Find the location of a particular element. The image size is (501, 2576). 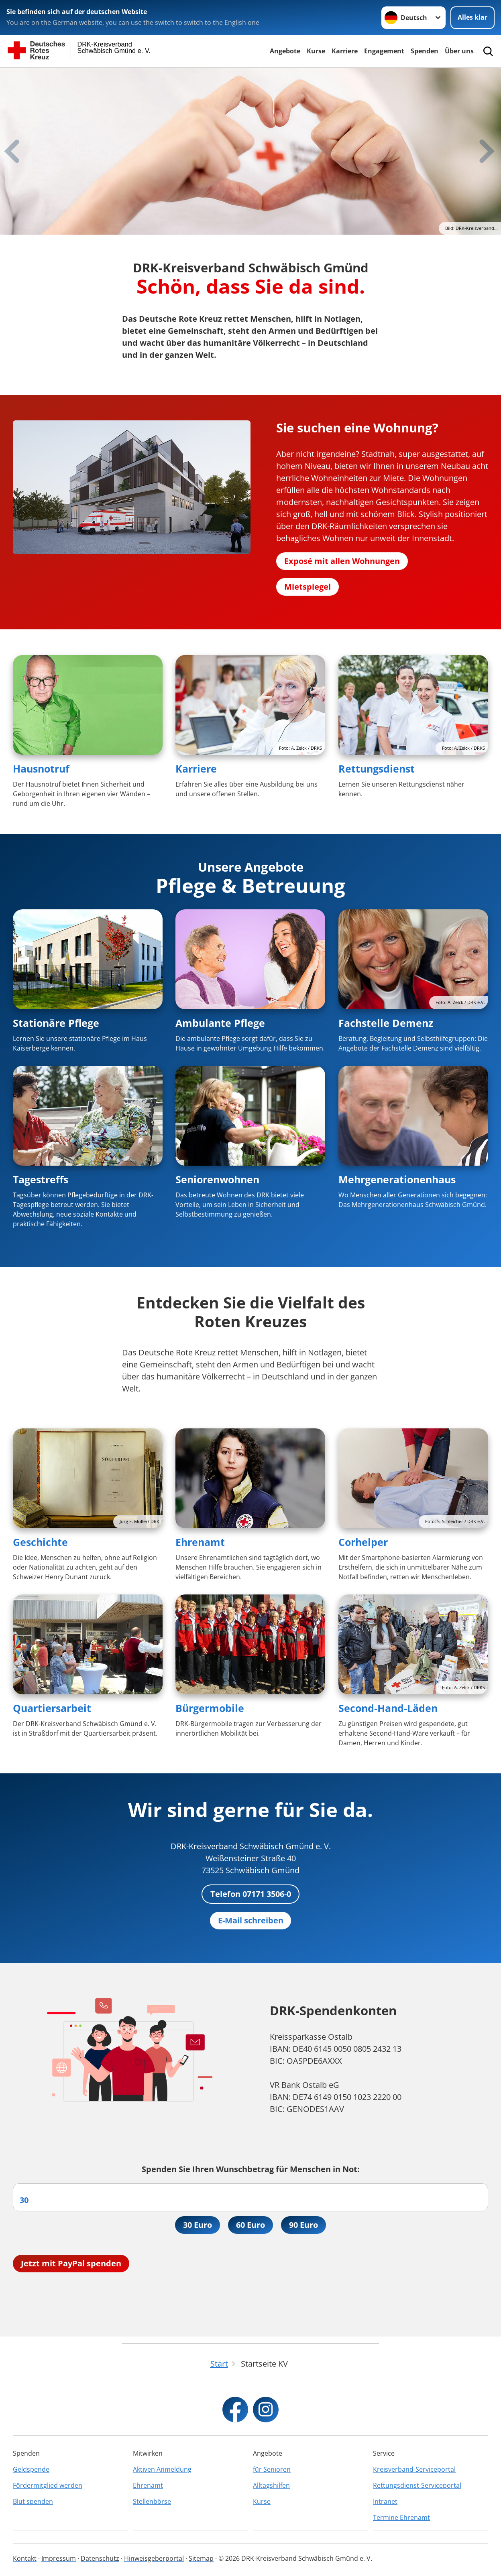

Aktiven Anmeldung is located at coordinates (162, 2469).